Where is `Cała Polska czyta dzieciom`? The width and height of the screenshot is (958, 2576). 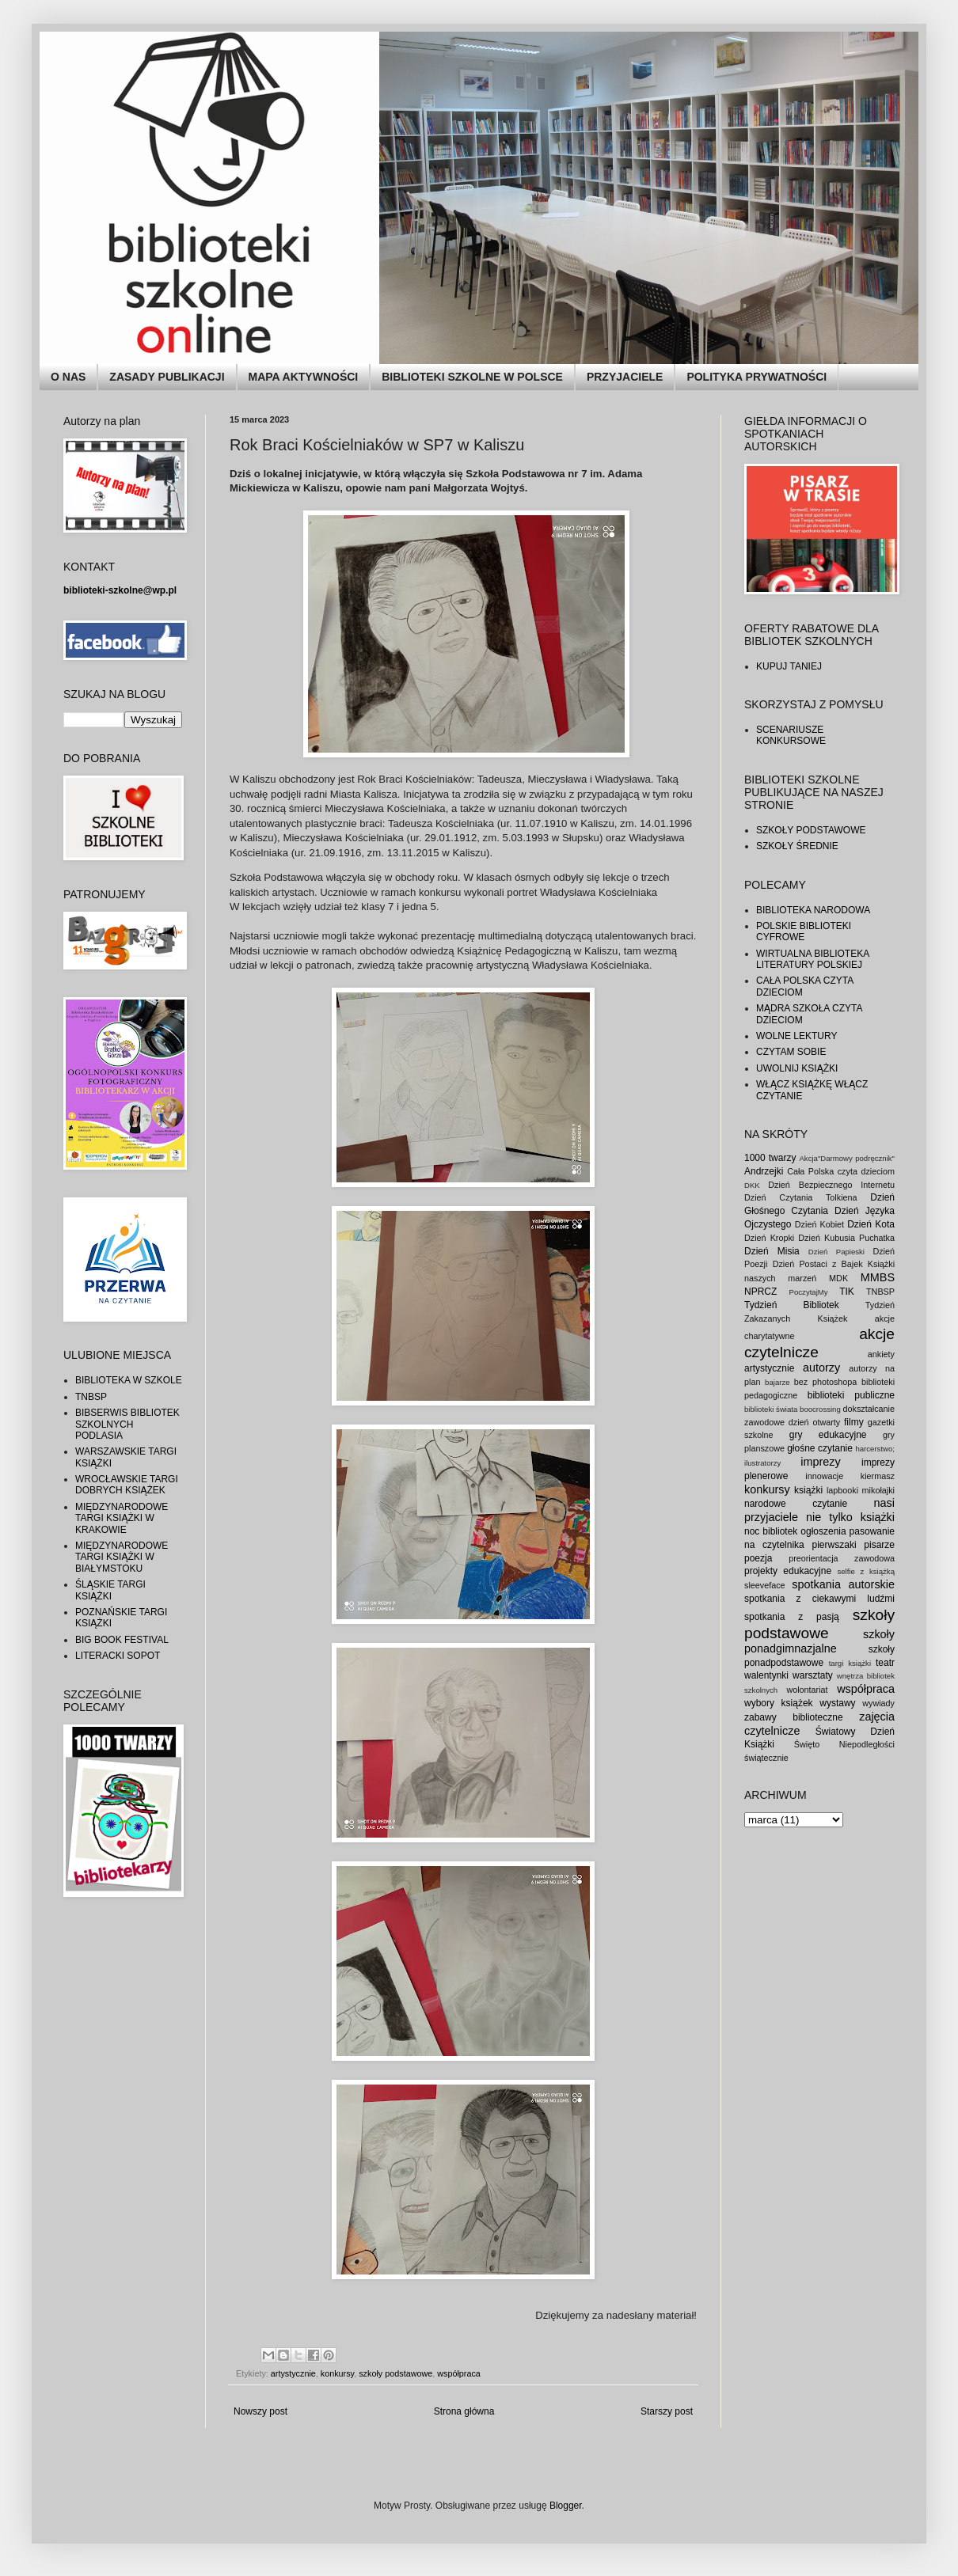
Cała Polska czyta dzieciom is located at coordinates (841, 1171).